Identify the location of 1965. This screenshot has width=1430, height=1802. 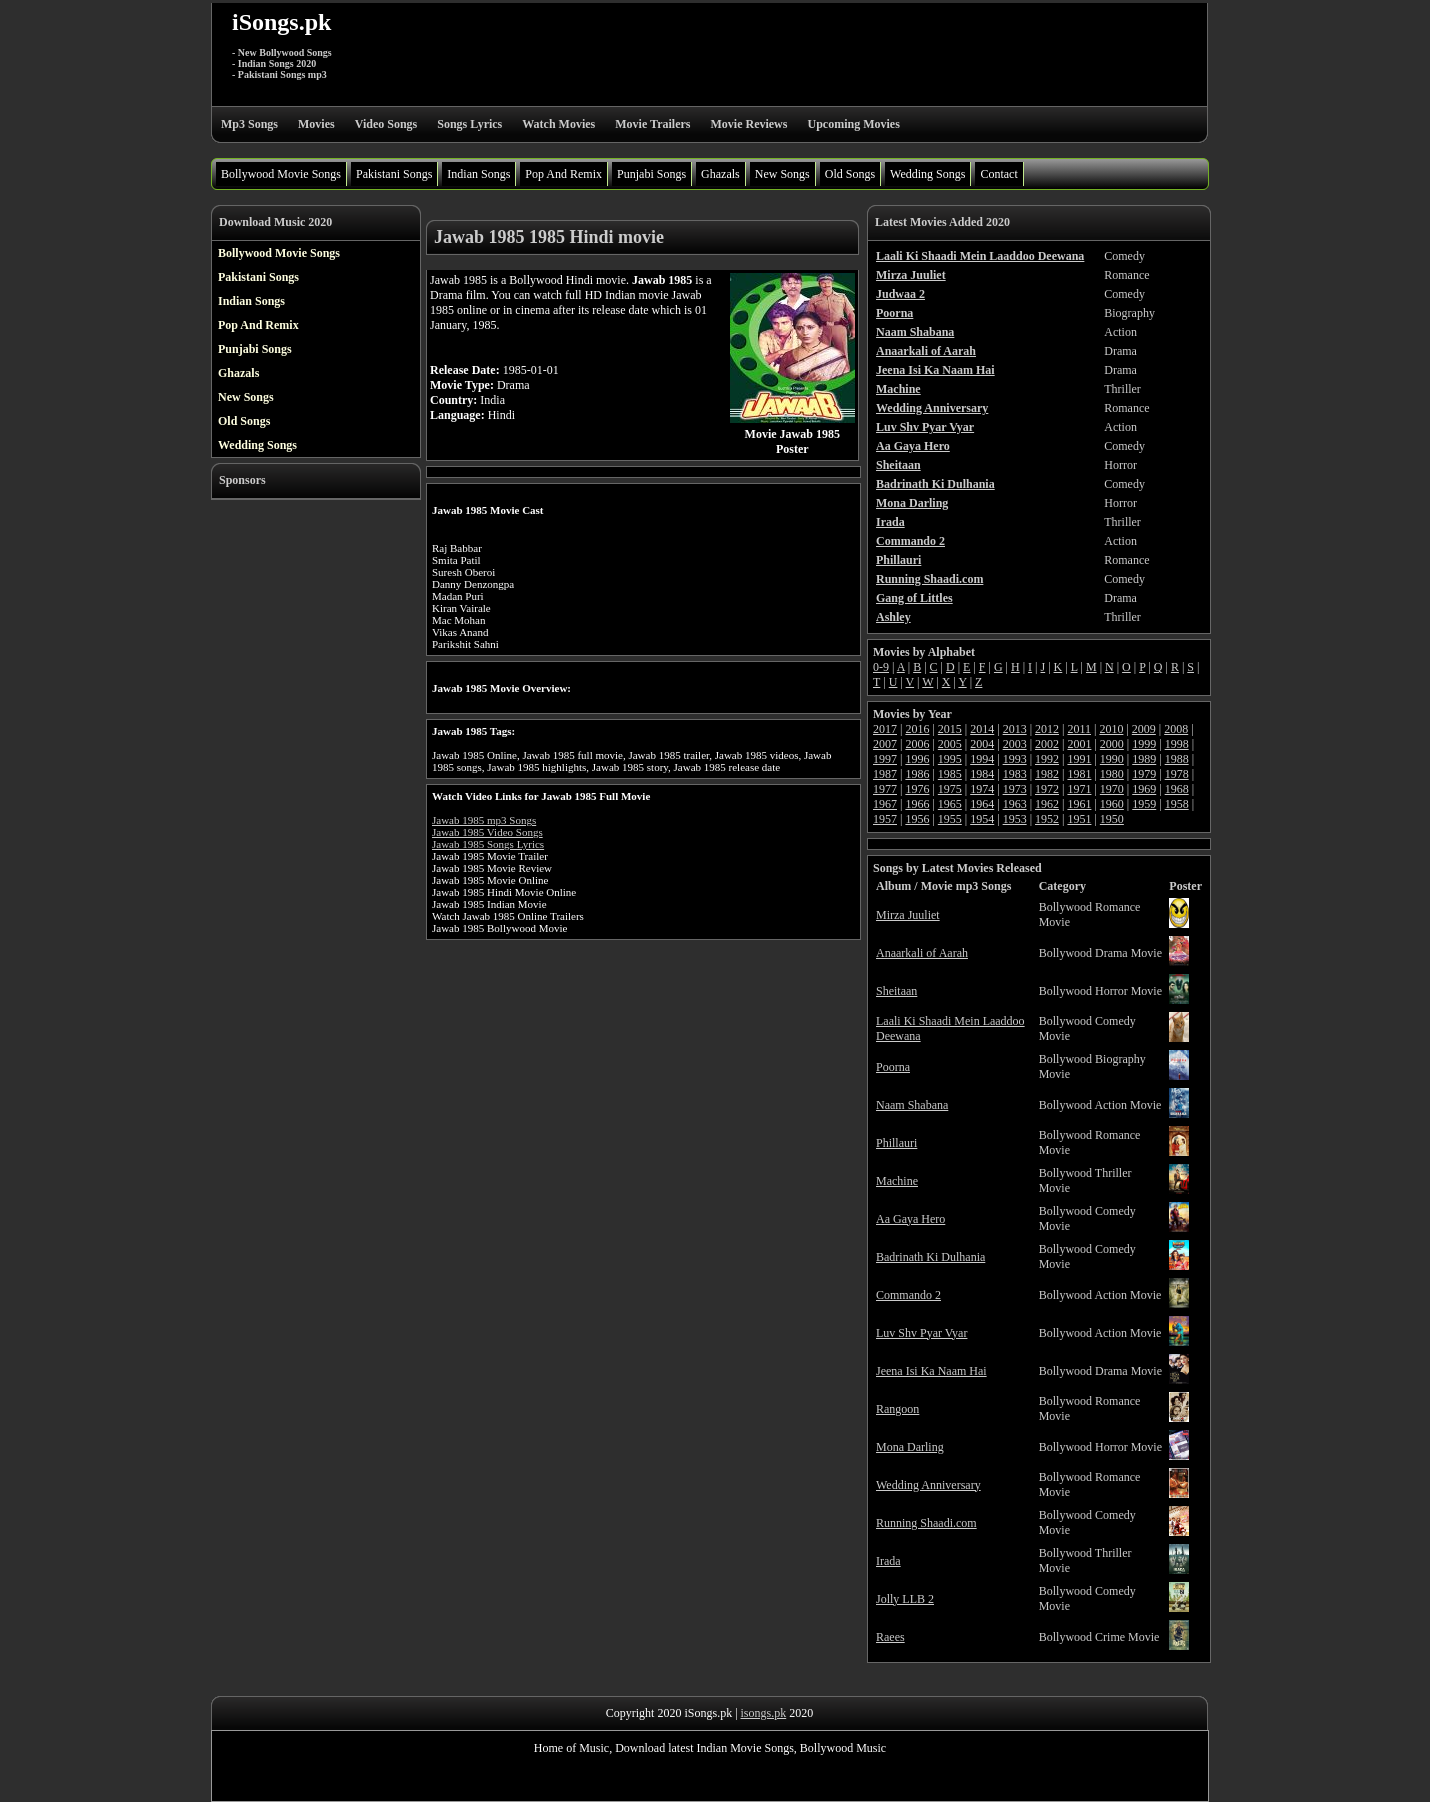
(950, 804).